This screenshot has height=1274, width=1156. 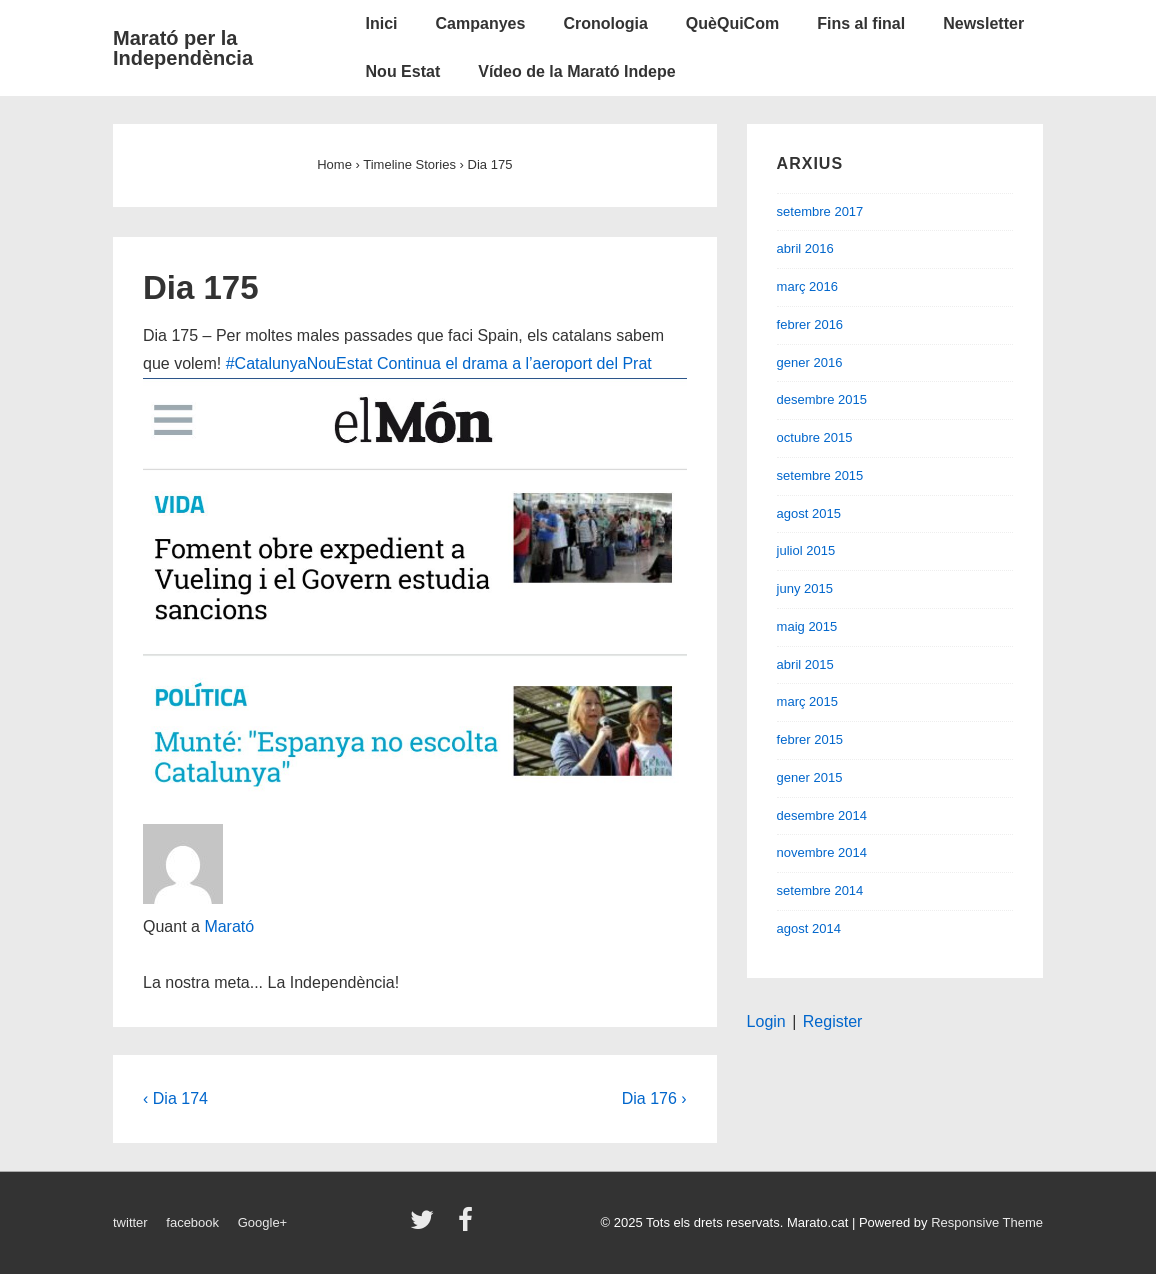 What do you see at coordinates (987, 1222) in the screenshot?
I see `Responsive Theme` at bounding box center [987, 1222].